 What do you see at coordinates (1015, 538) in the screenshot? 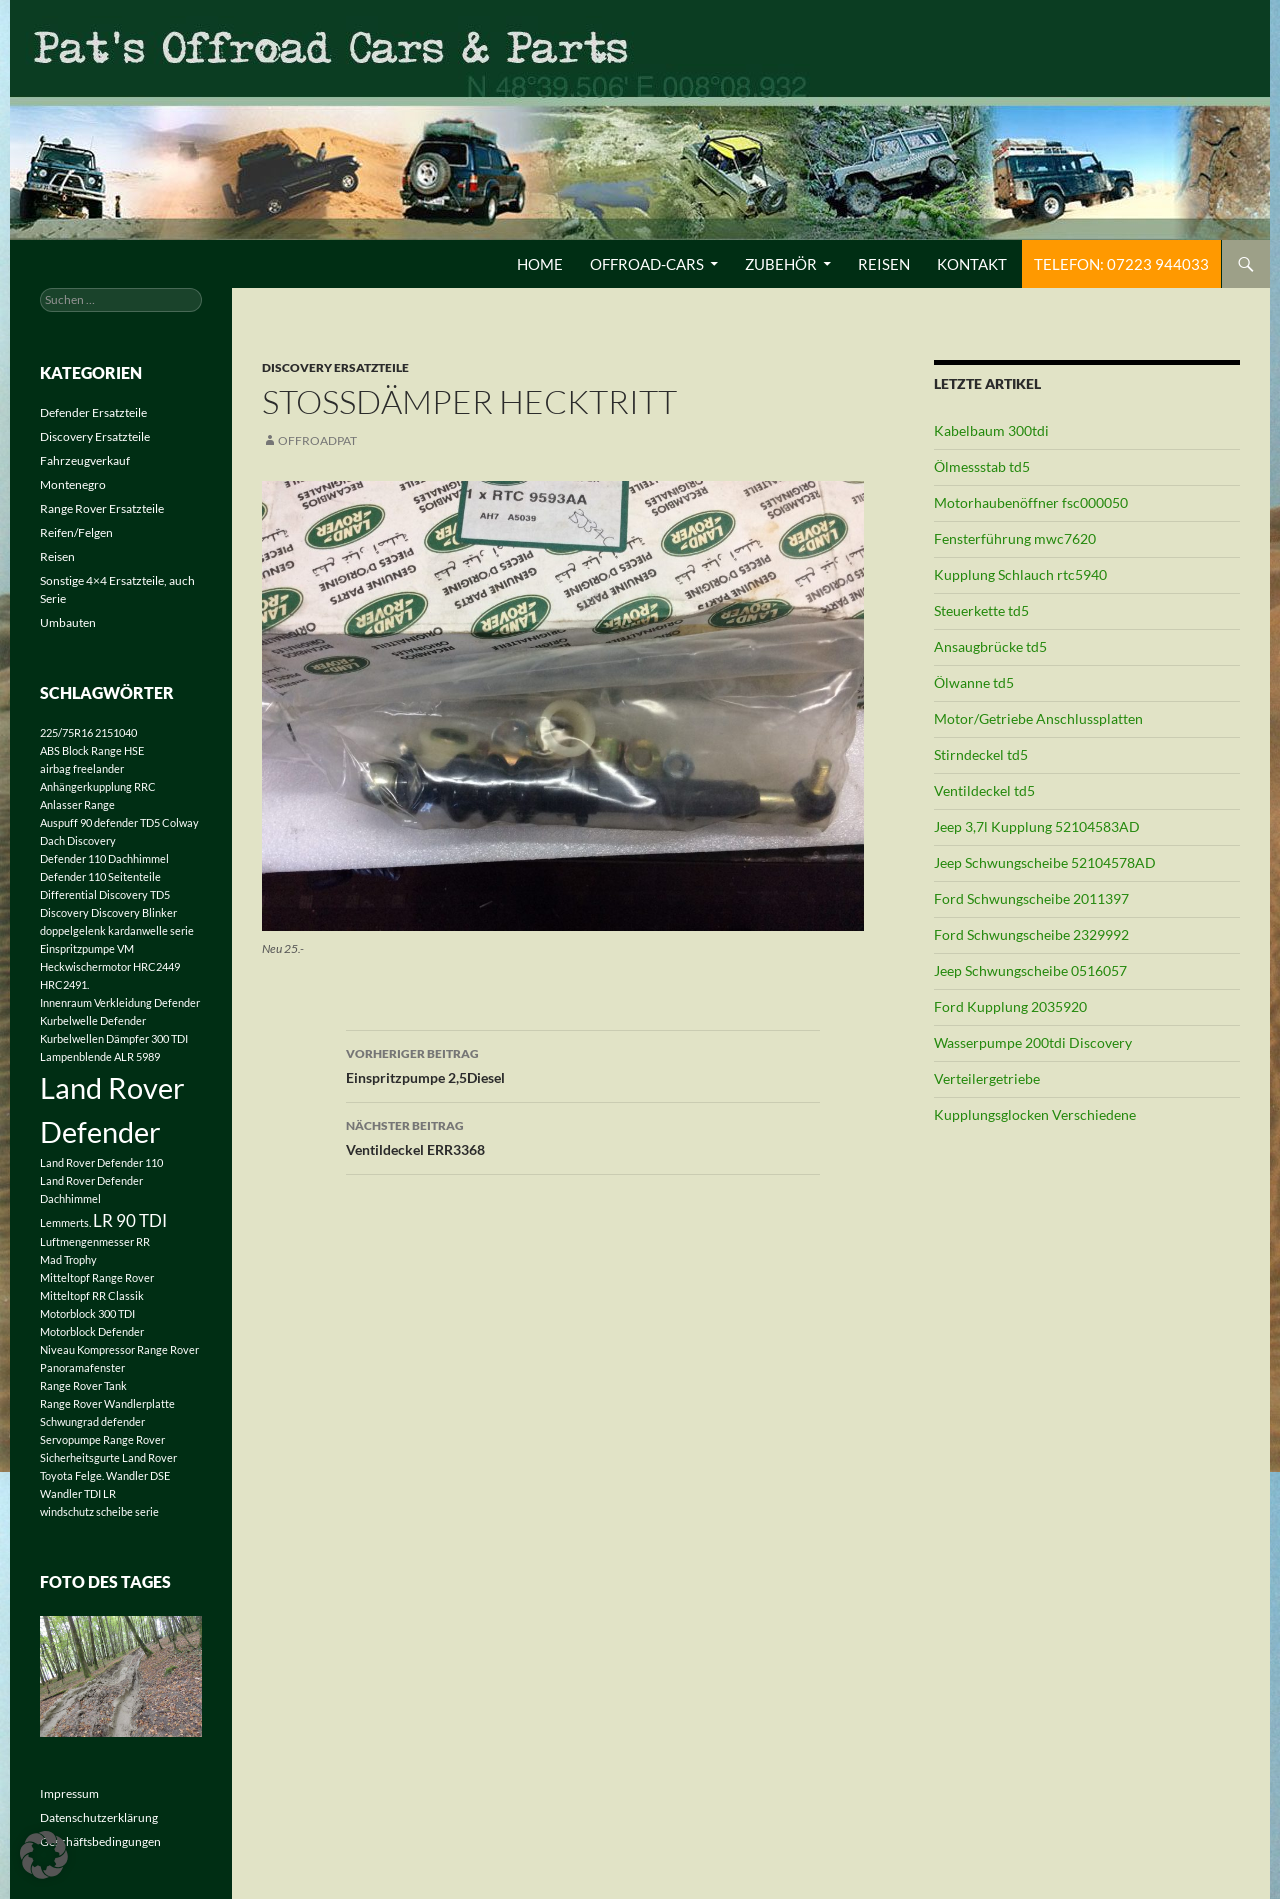
I see `Fensterführung mwc7620` at bounding box center [1015, 538].